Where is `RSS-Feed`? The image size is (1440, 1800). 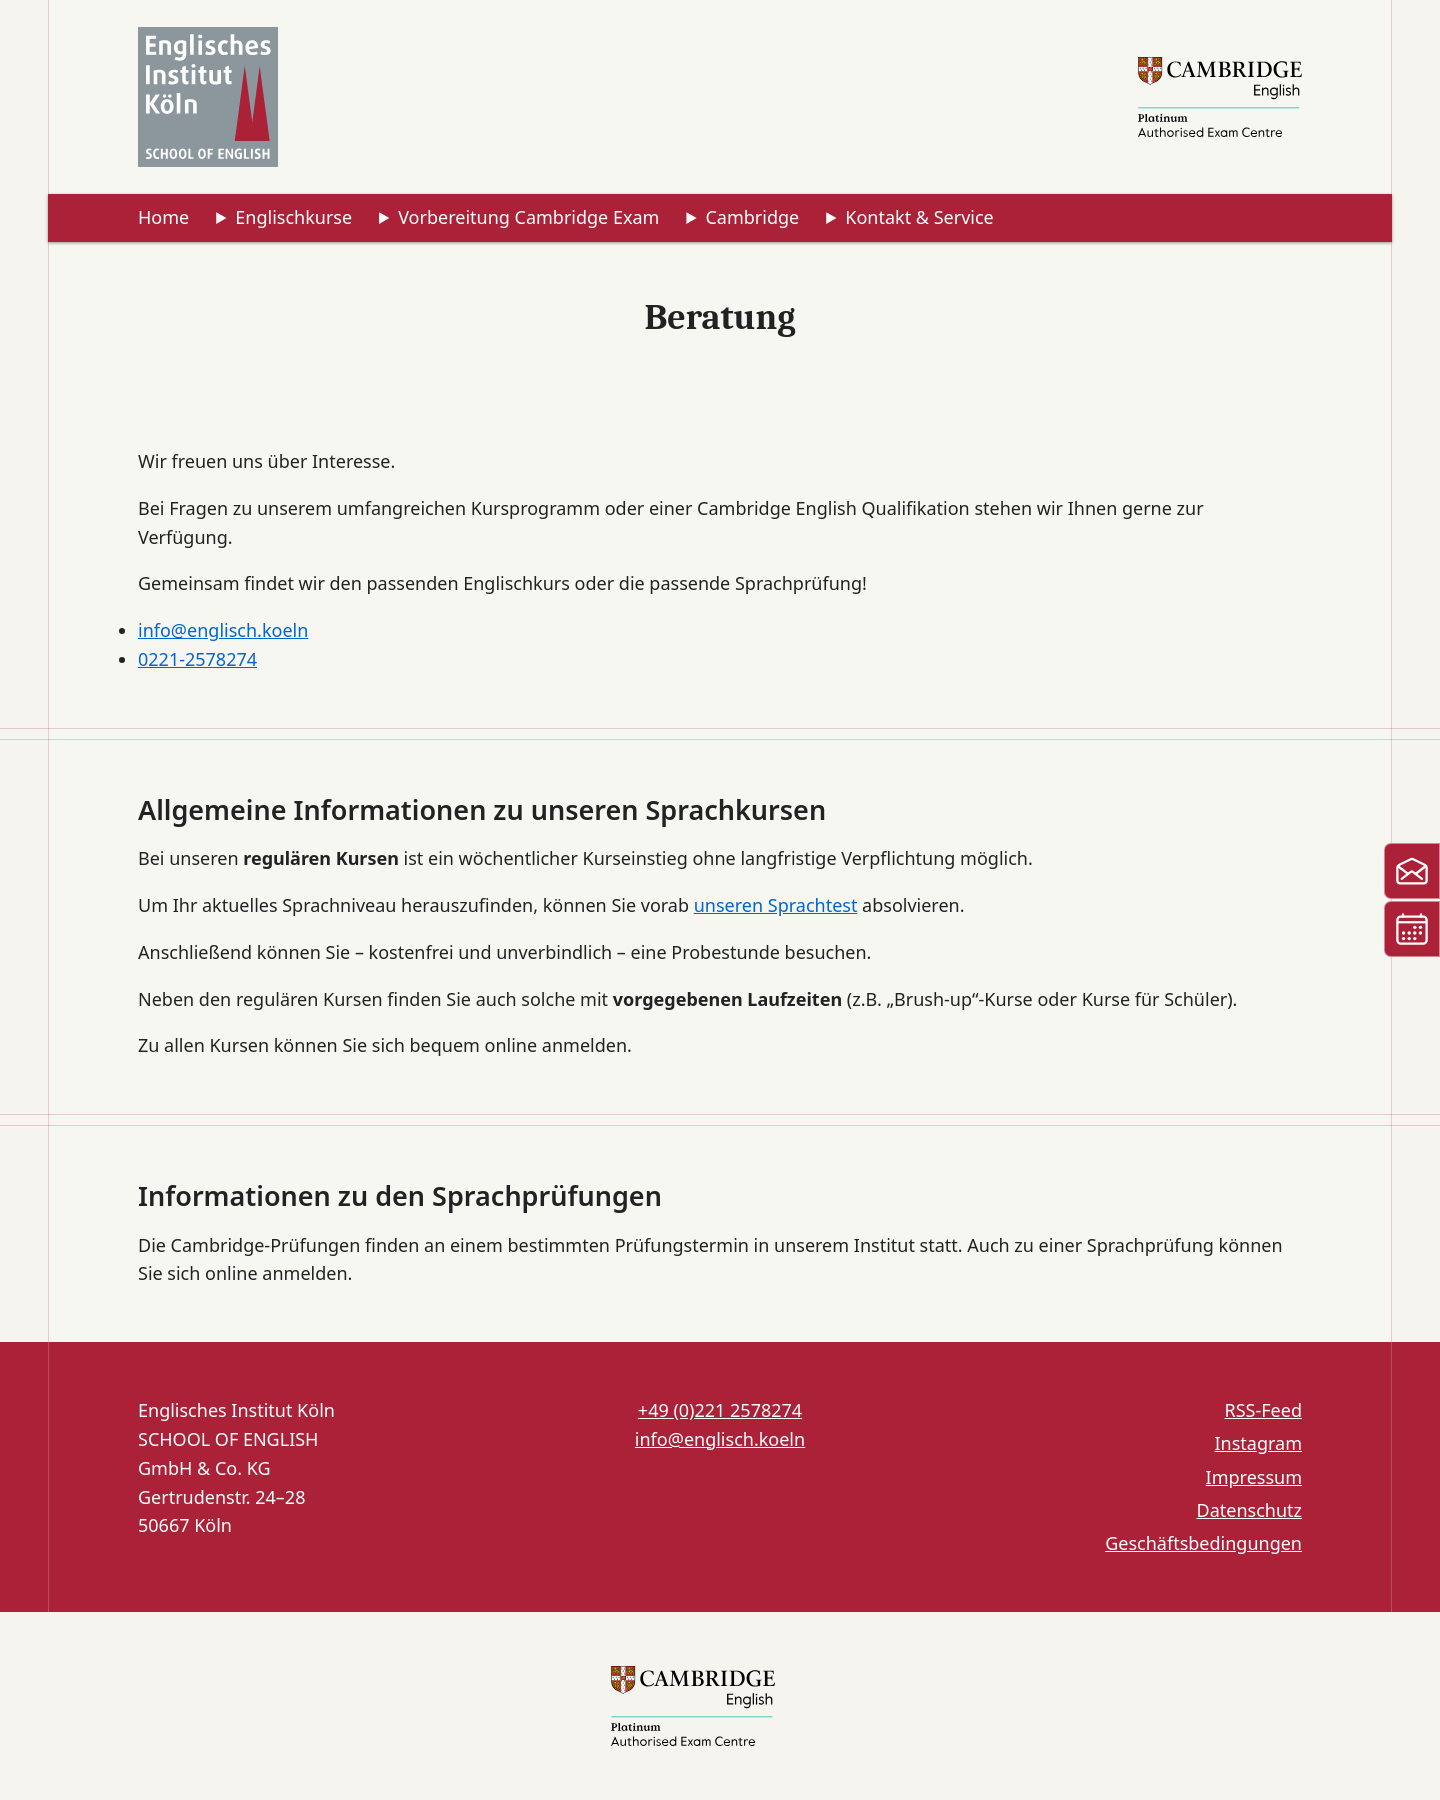
RSS-Feed is located at coordinates (1263, 1410).